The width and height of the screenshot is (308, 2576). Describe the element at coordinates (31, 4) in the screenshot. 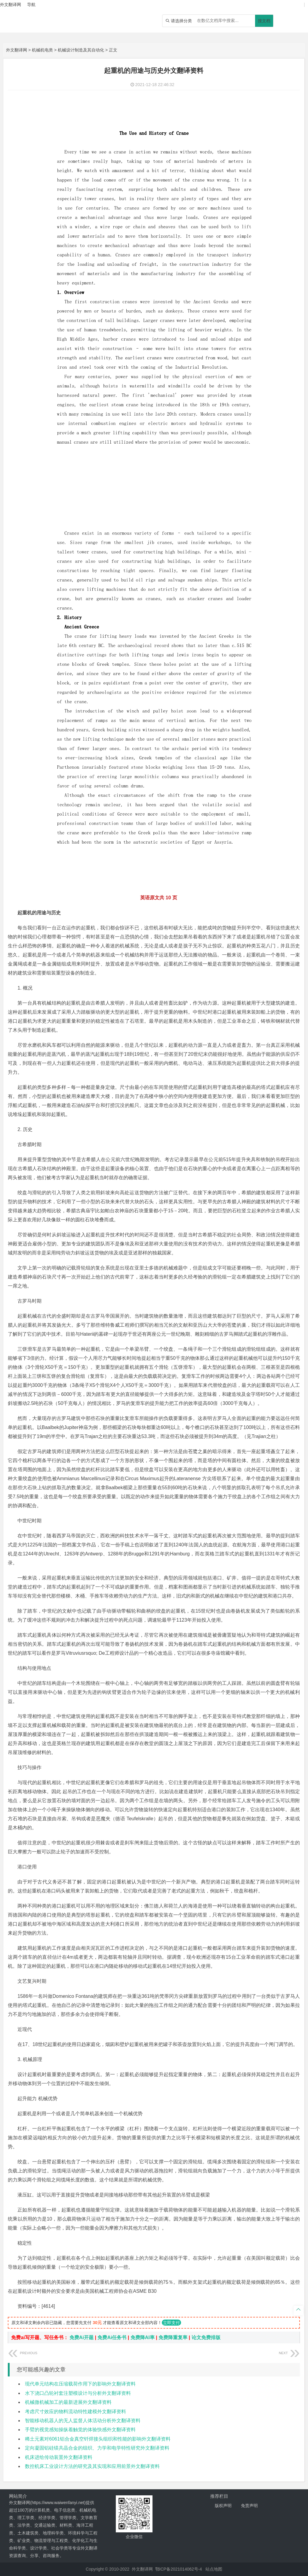

I see `导航` at that location.